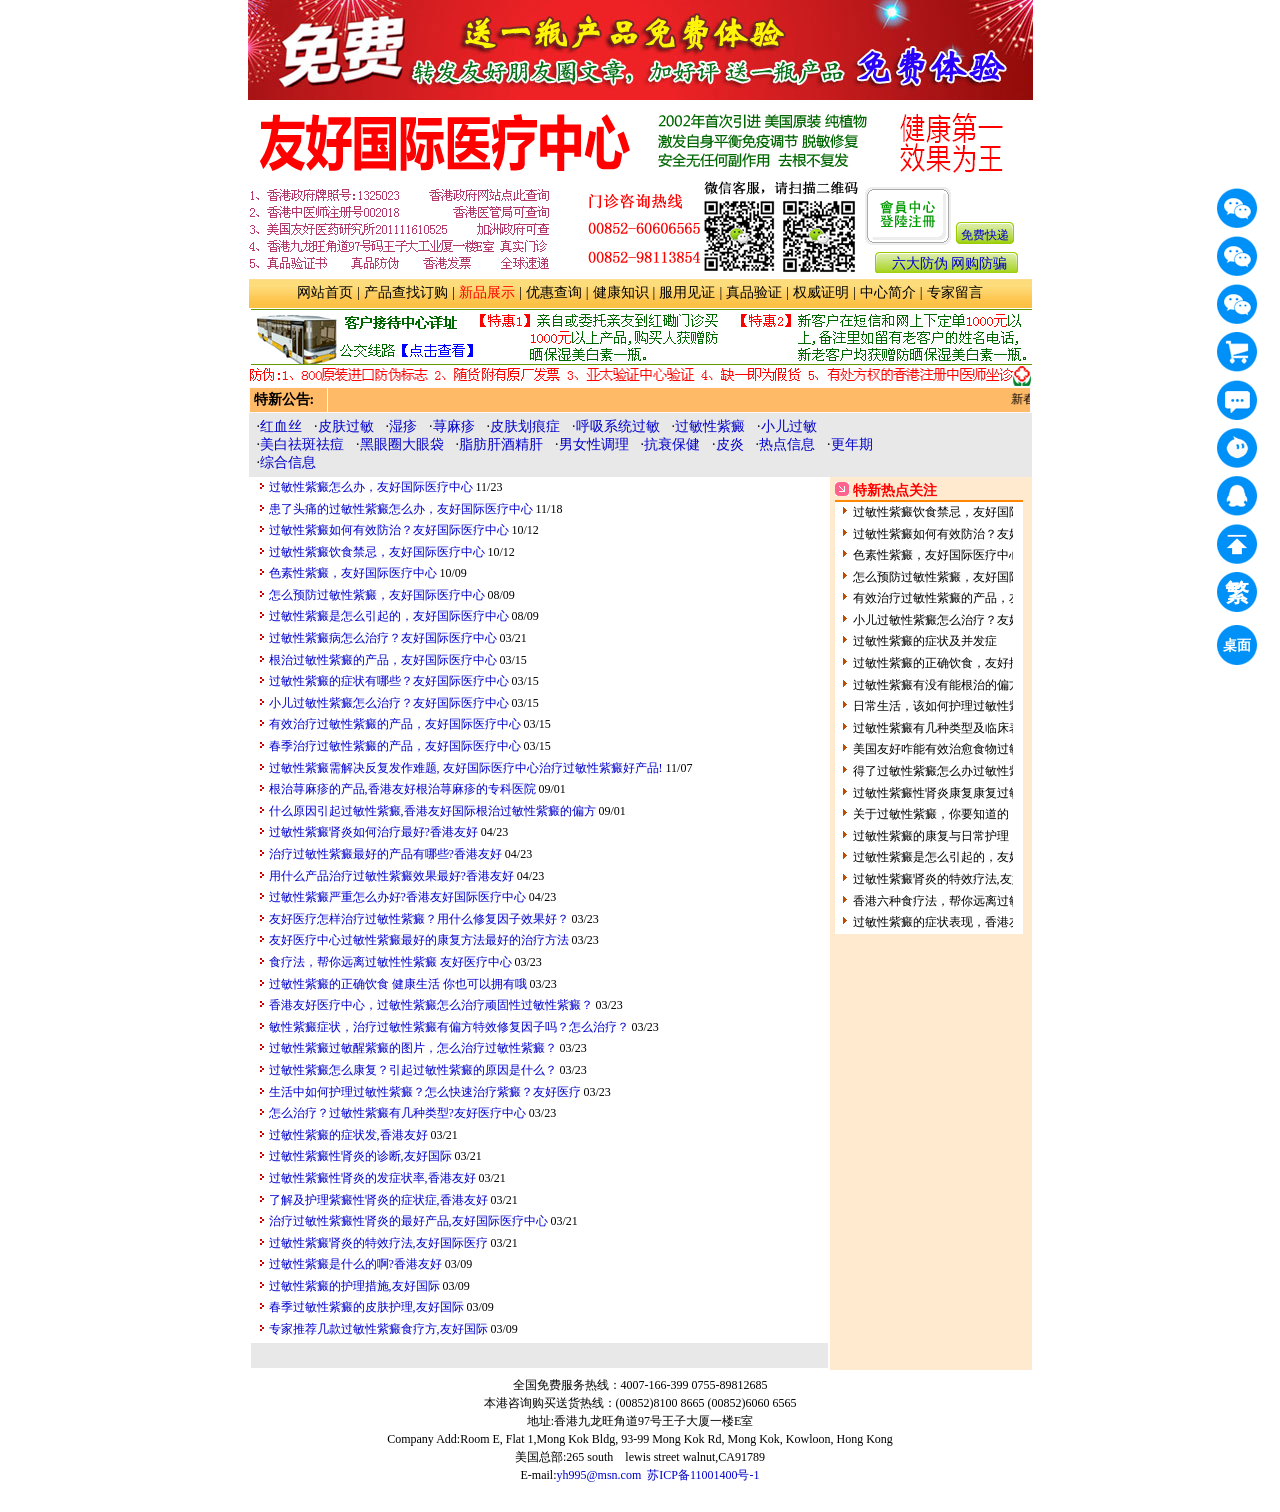 This screenshot has height=1512, width=1280. Describe the element at coordinates (397, 1113) in the screenshot. I see `怎么治疗？过敏性紫癜有几种类型?友好医疗中心` at that location.